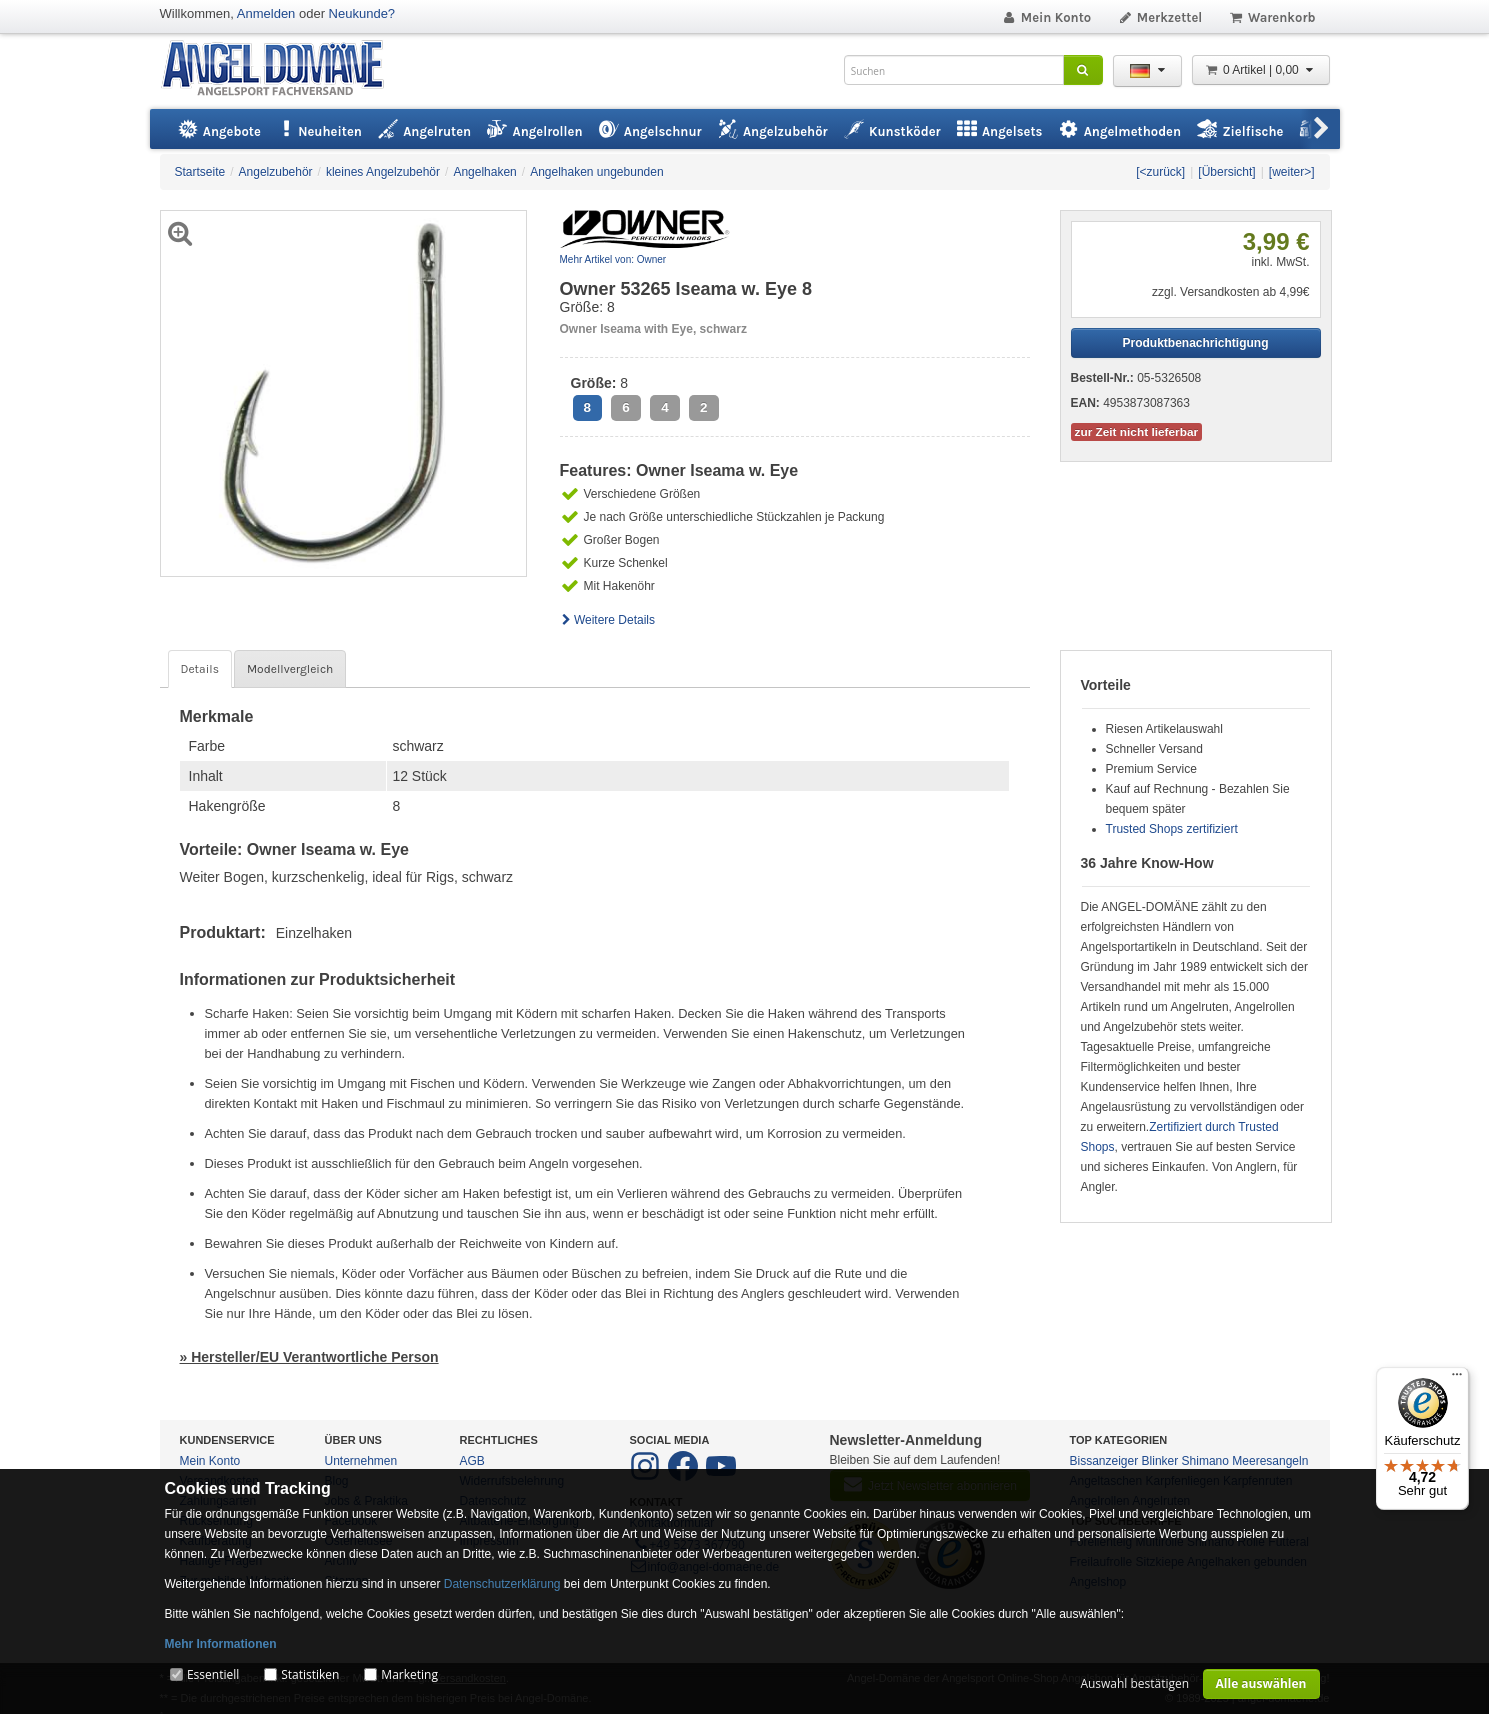 The image size is (1489, 1714). I want to click on Bissanzeiger, so click(1104, 1461).